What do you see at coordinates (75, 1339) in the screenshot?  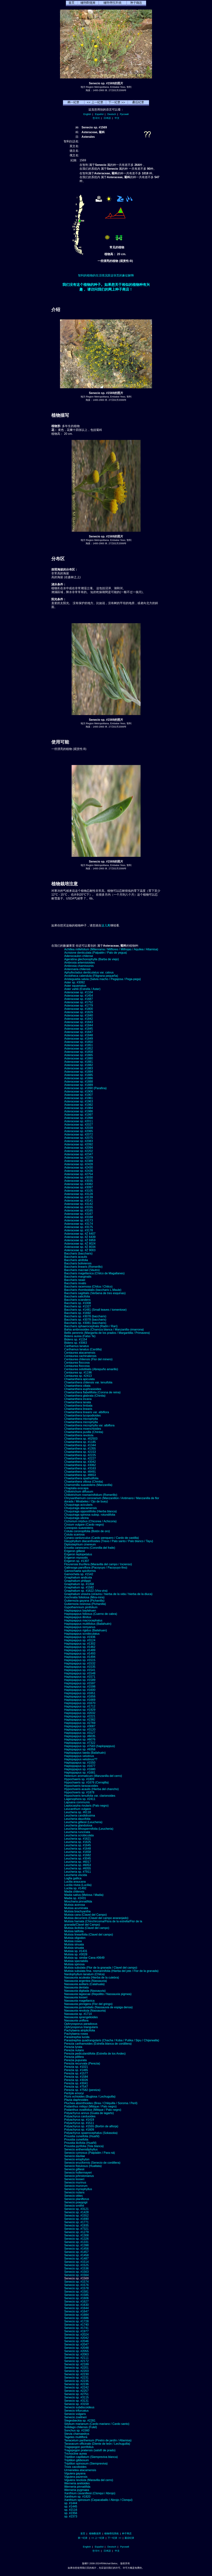 I see `Bidens sp. #1154` at bounding box center [75, 1339].